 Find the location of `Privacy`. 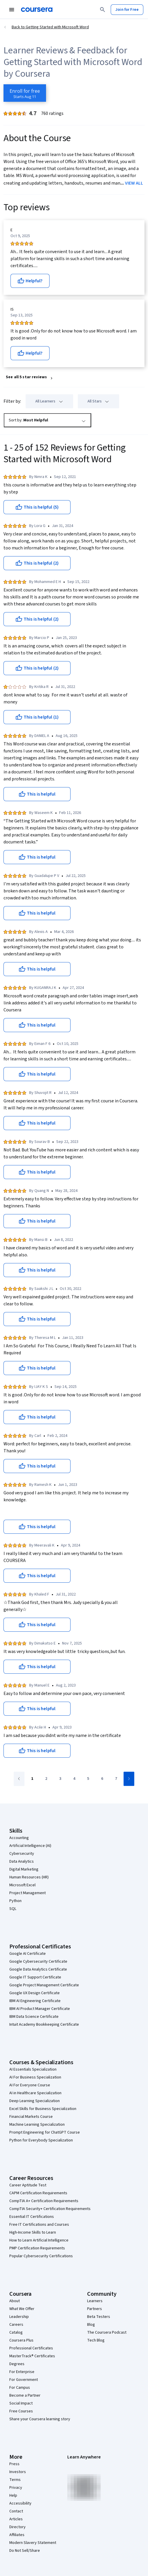

Privacy is located at coordinates (15, 2488).